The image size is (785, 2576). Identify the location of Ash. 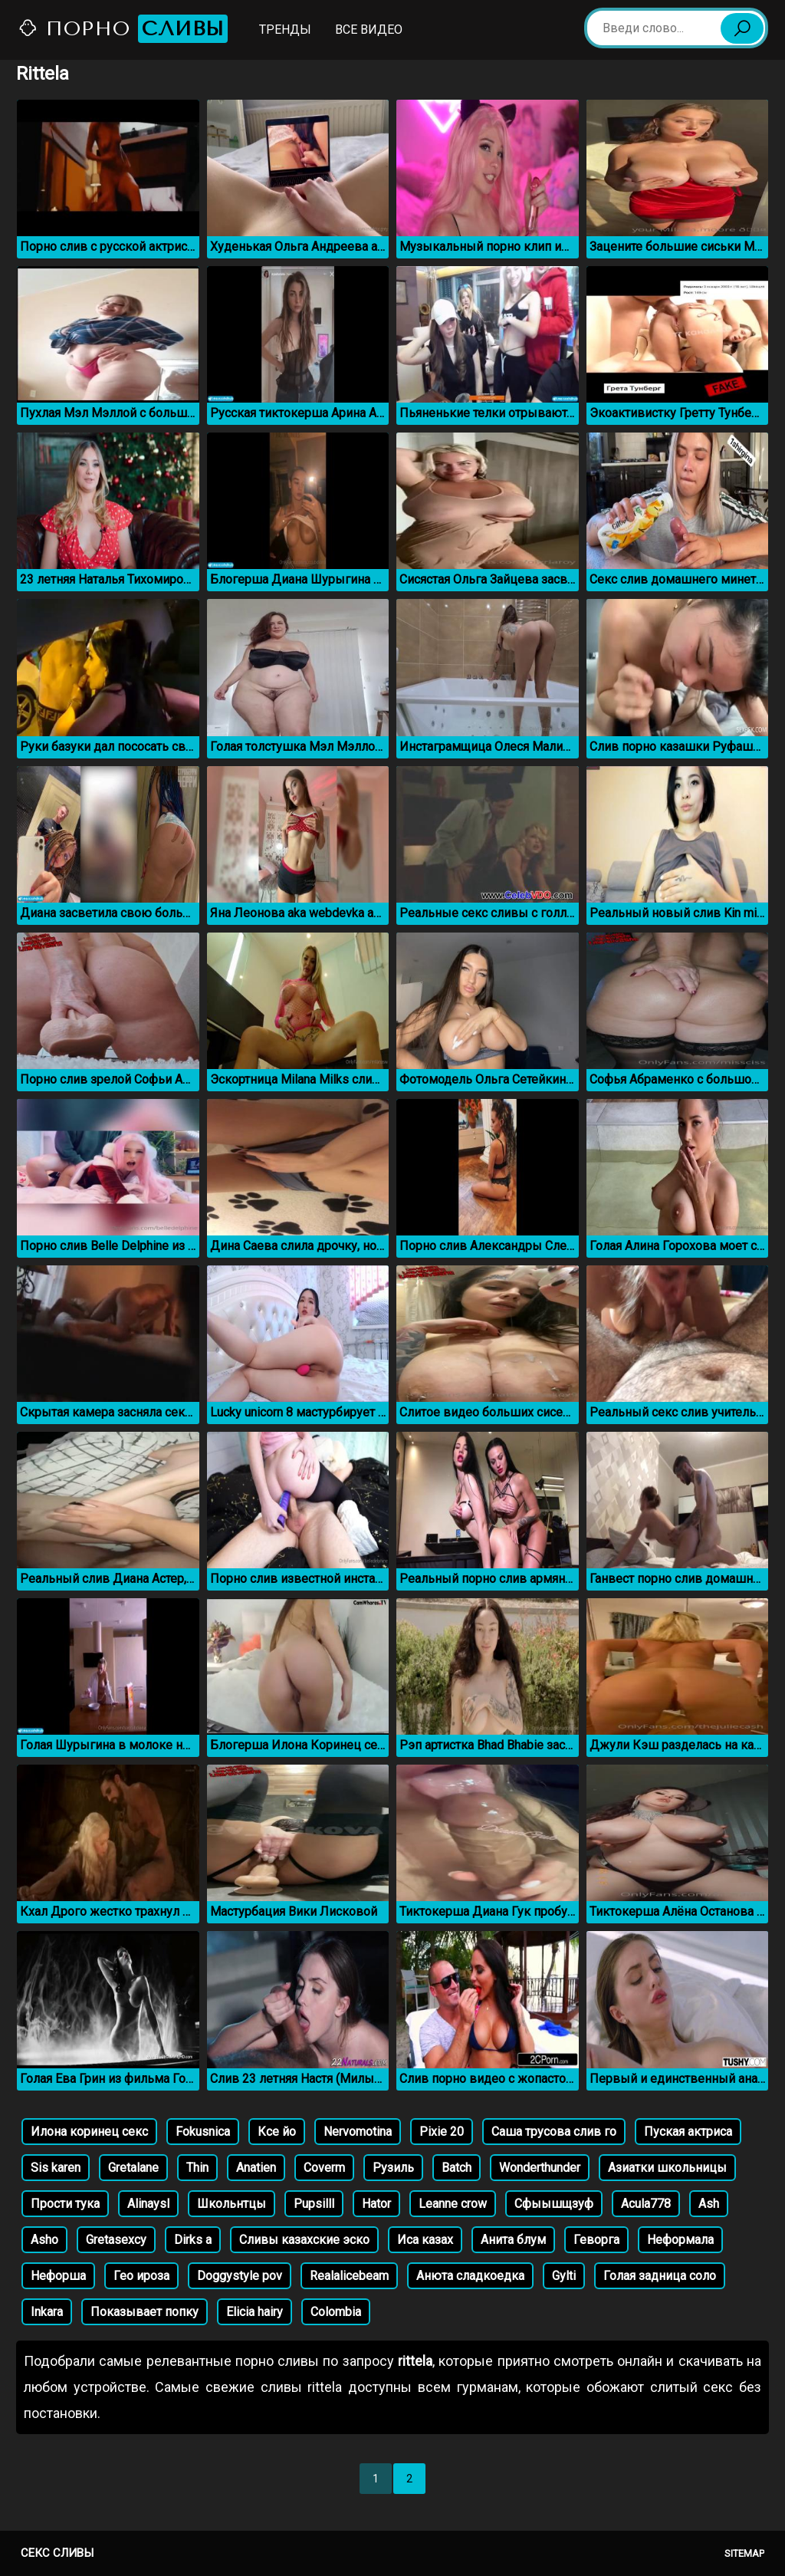
(708, 2203).